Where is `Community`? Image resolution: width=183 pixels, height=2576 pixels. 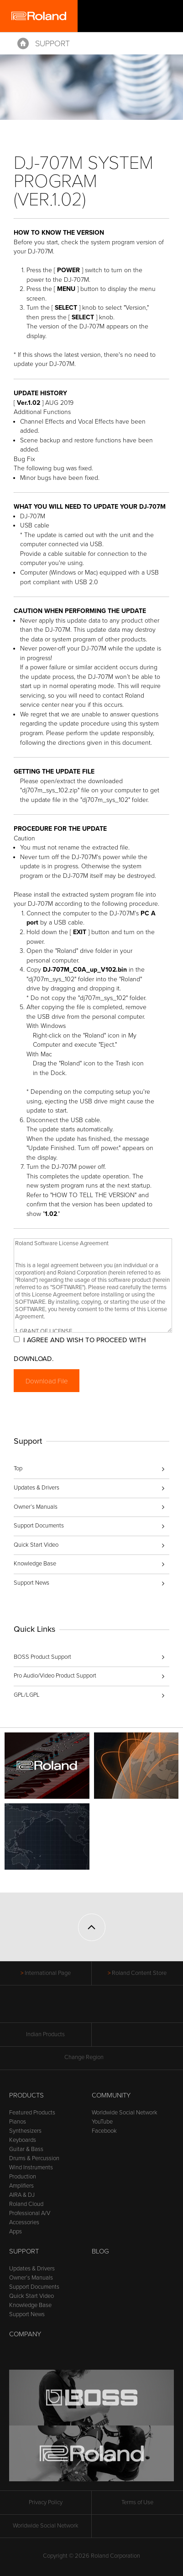
Community is located at coordinates (111, 2095).